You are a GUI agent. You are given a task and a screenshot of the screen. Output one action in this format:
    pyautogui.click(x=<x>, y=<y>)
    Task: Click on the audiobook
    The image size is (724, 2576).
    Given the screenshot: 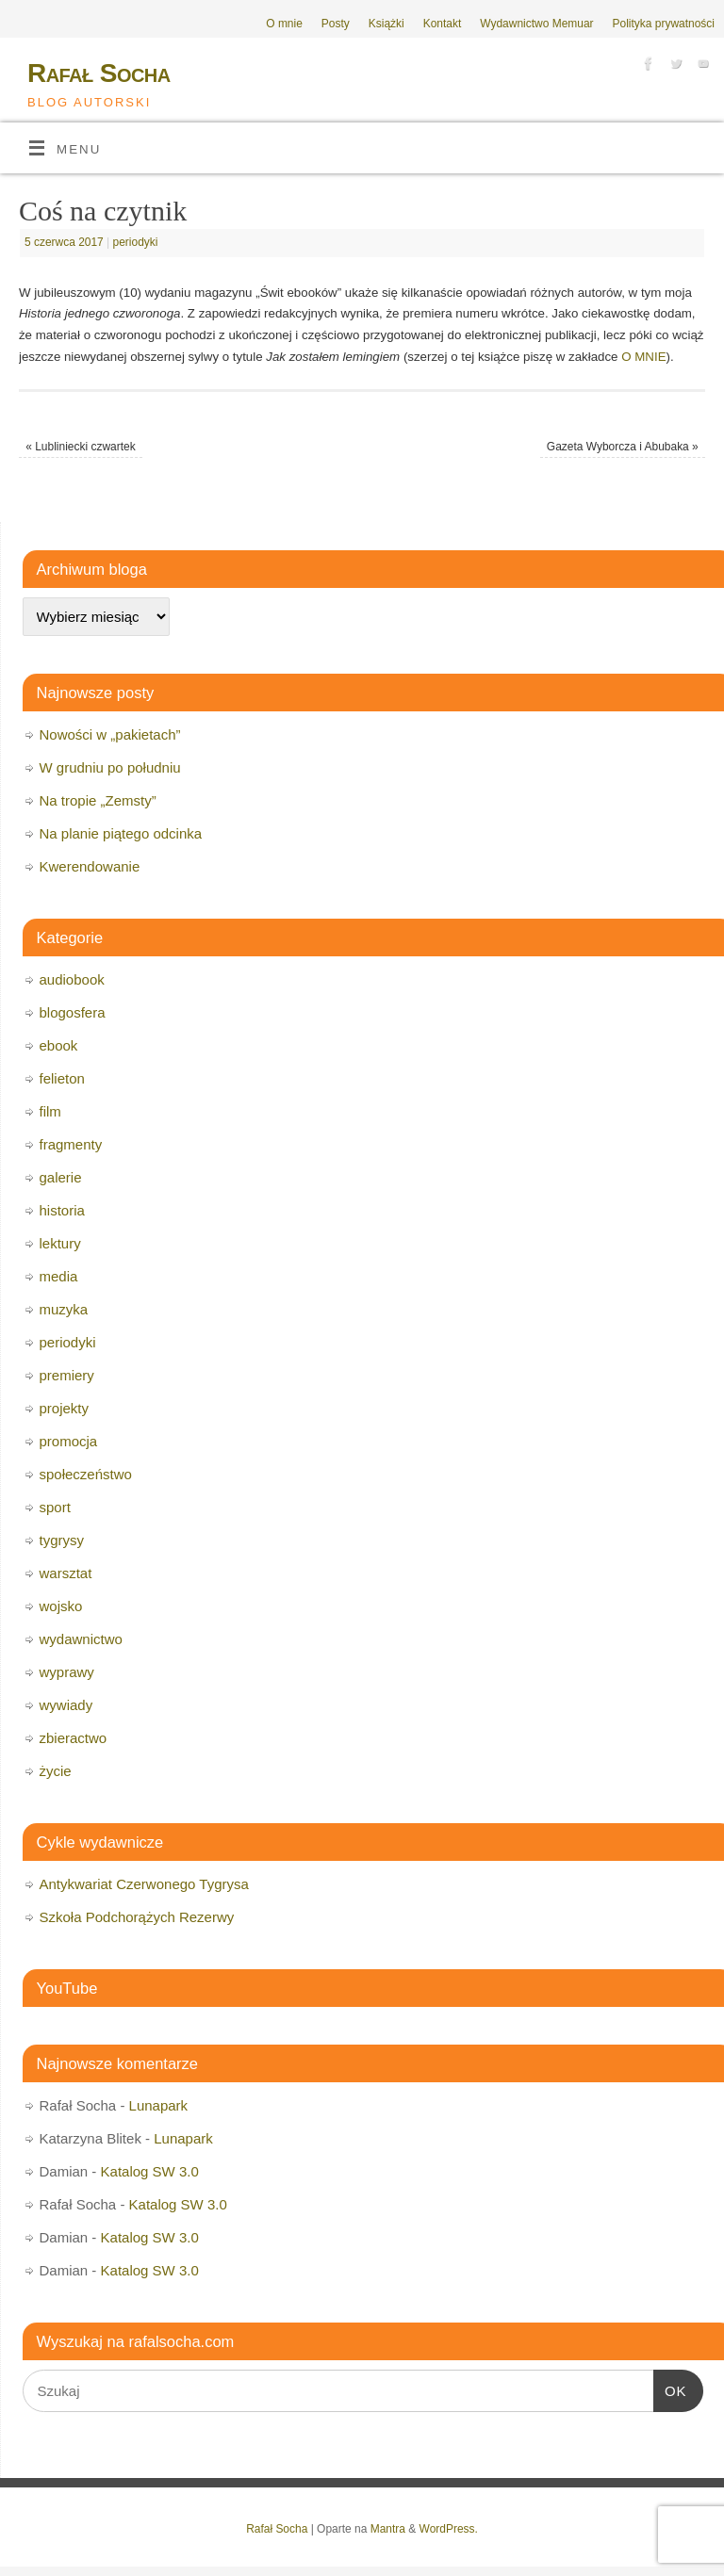 What is the action you would take?
    pyautogui.click(x=72, y=979)
    